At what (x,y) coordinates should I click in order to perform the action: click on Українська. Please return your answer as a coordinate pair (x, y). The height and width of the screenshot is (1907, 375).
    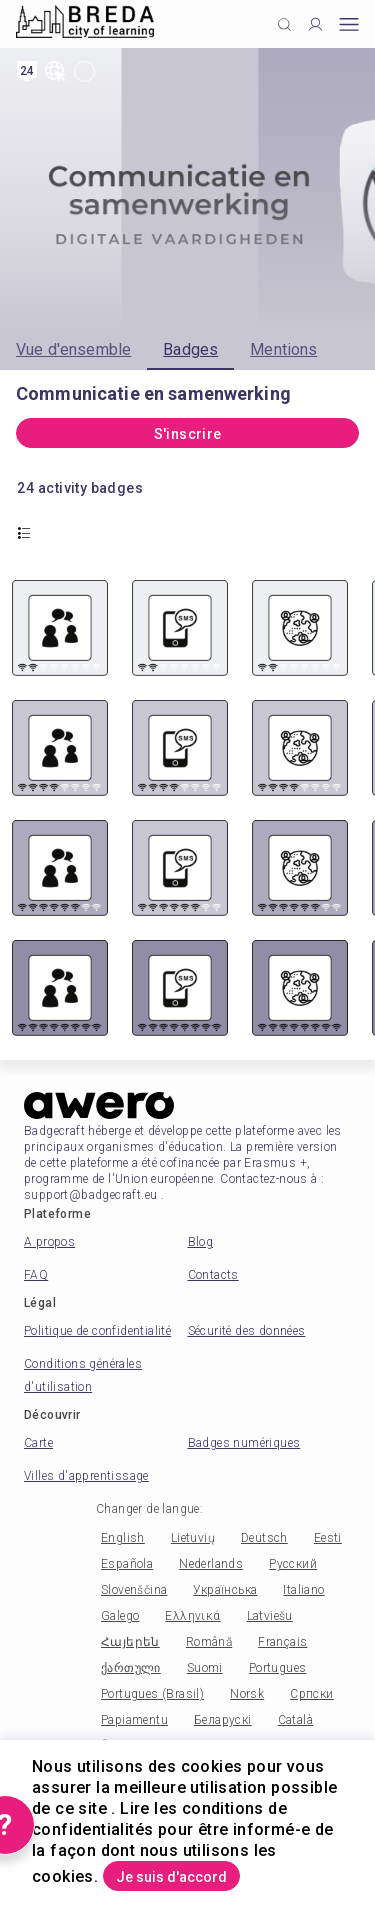
    Looking at the image, I should click on (225, 1590).